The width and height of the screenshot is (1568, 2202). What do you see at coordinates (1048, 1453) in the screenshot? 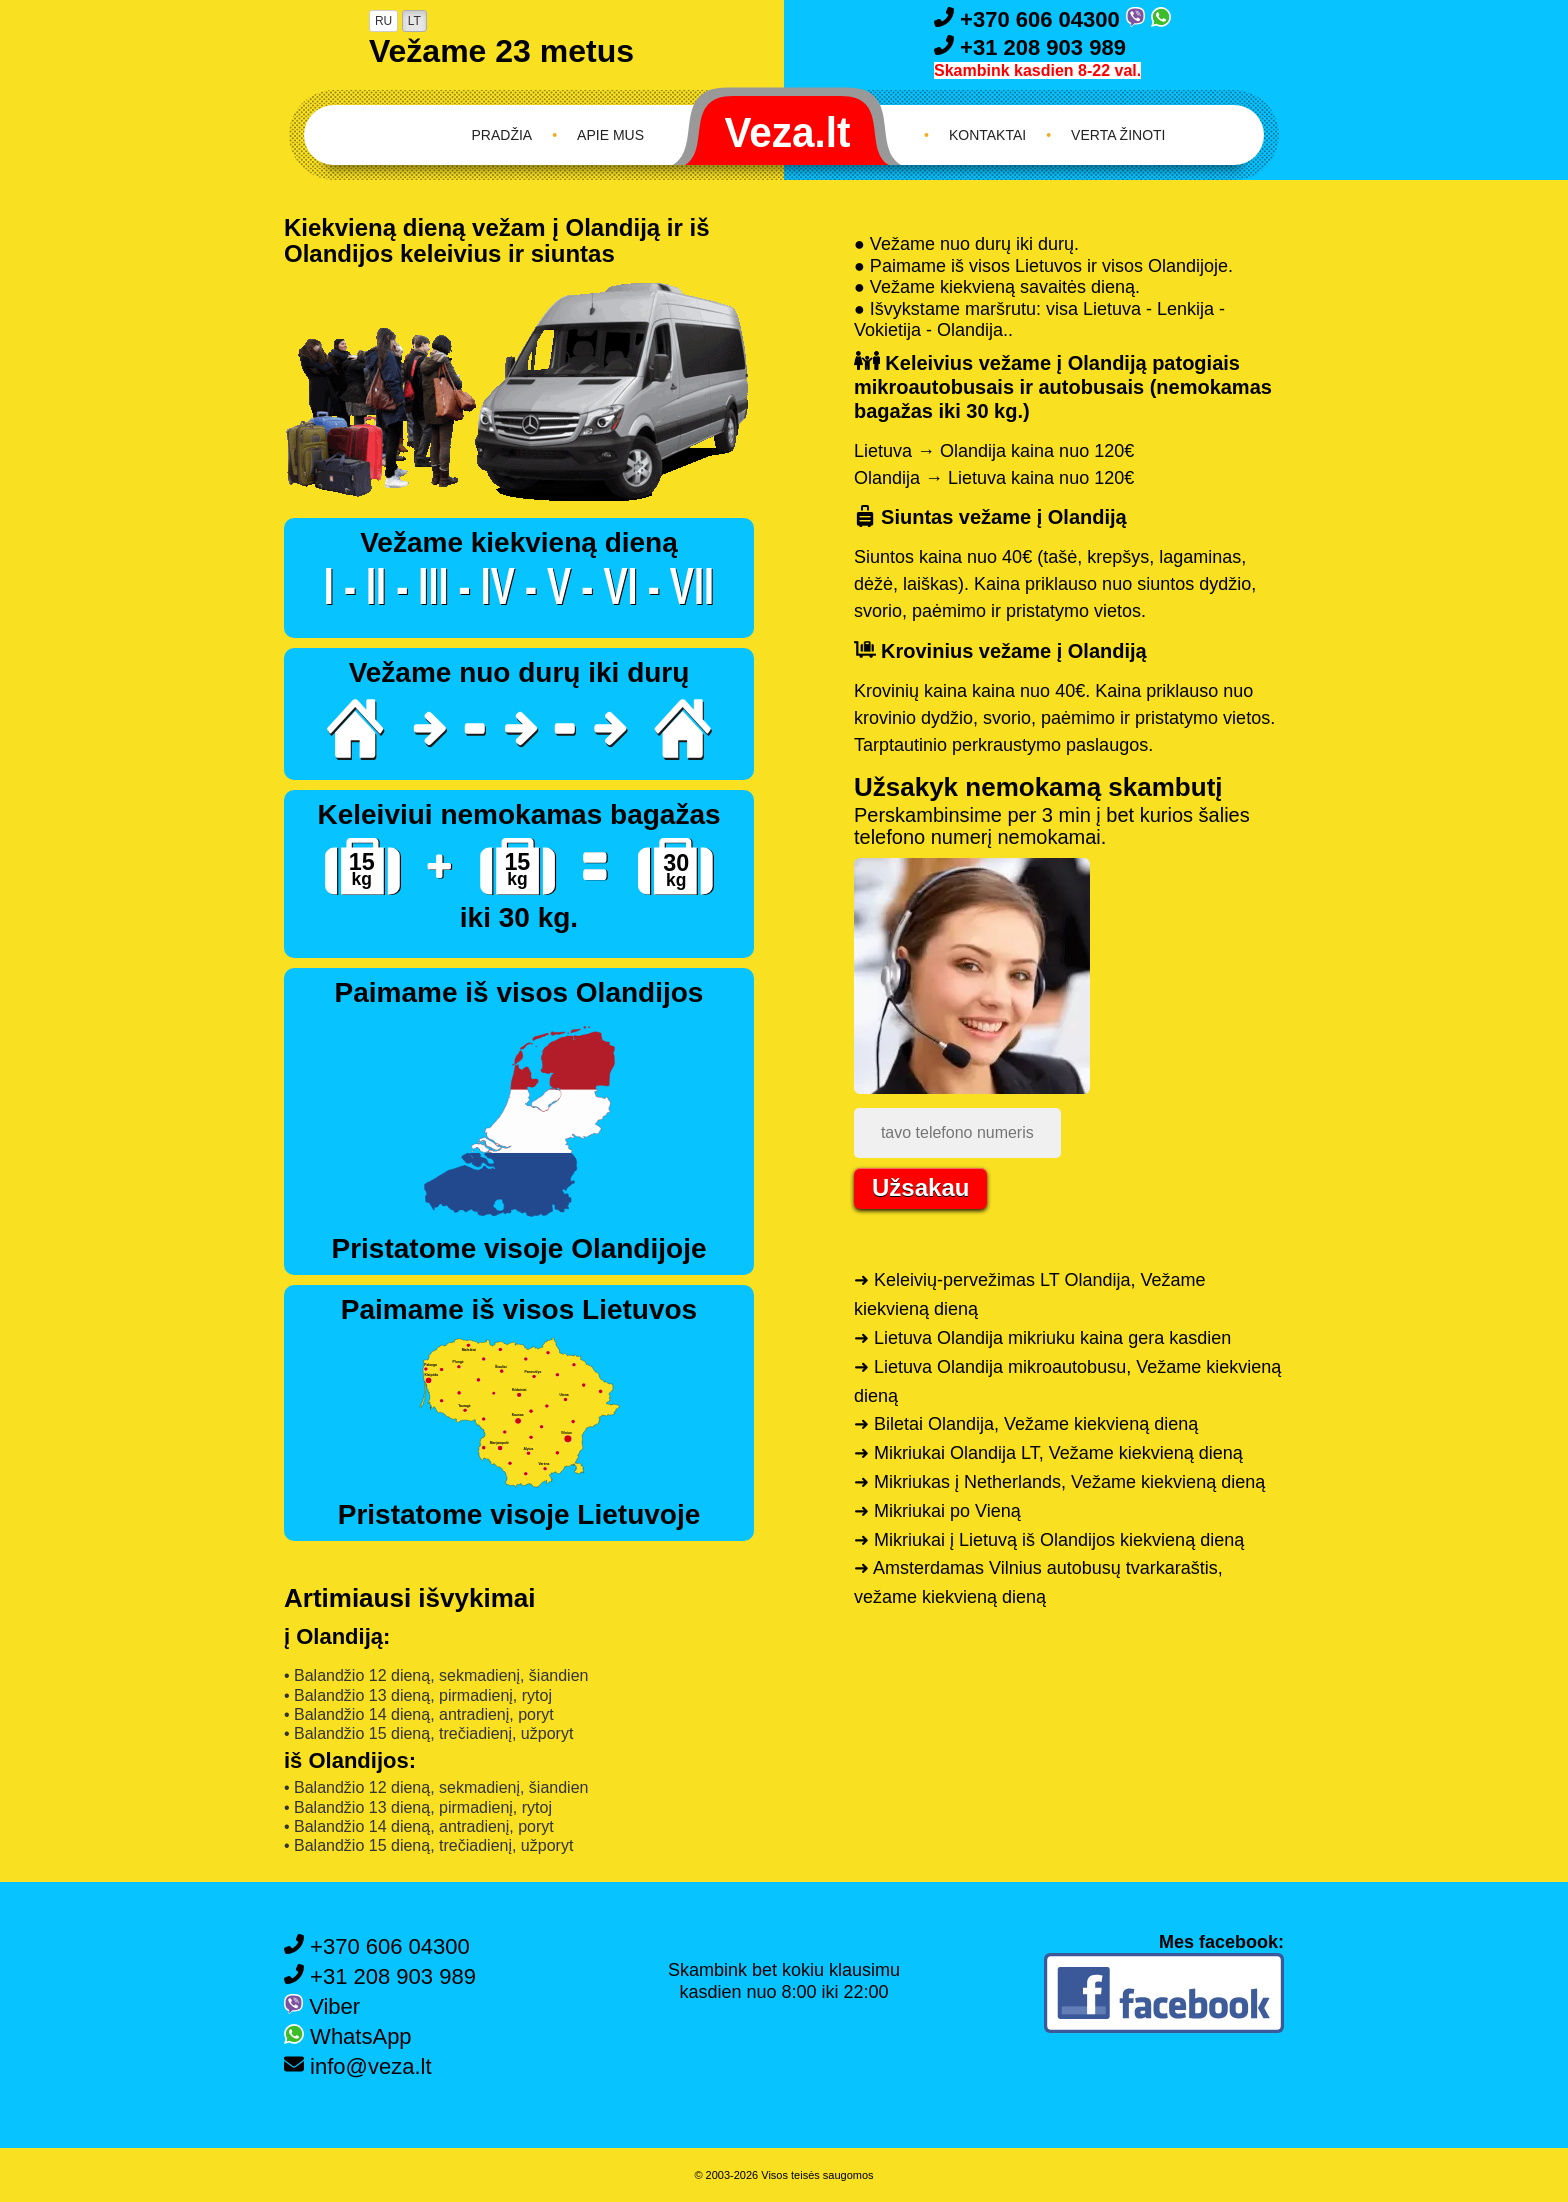
I see `➜ Mikriukai Olandija LT, Vežame kiekvieną dieną` at bounding box center [1048, 1453].